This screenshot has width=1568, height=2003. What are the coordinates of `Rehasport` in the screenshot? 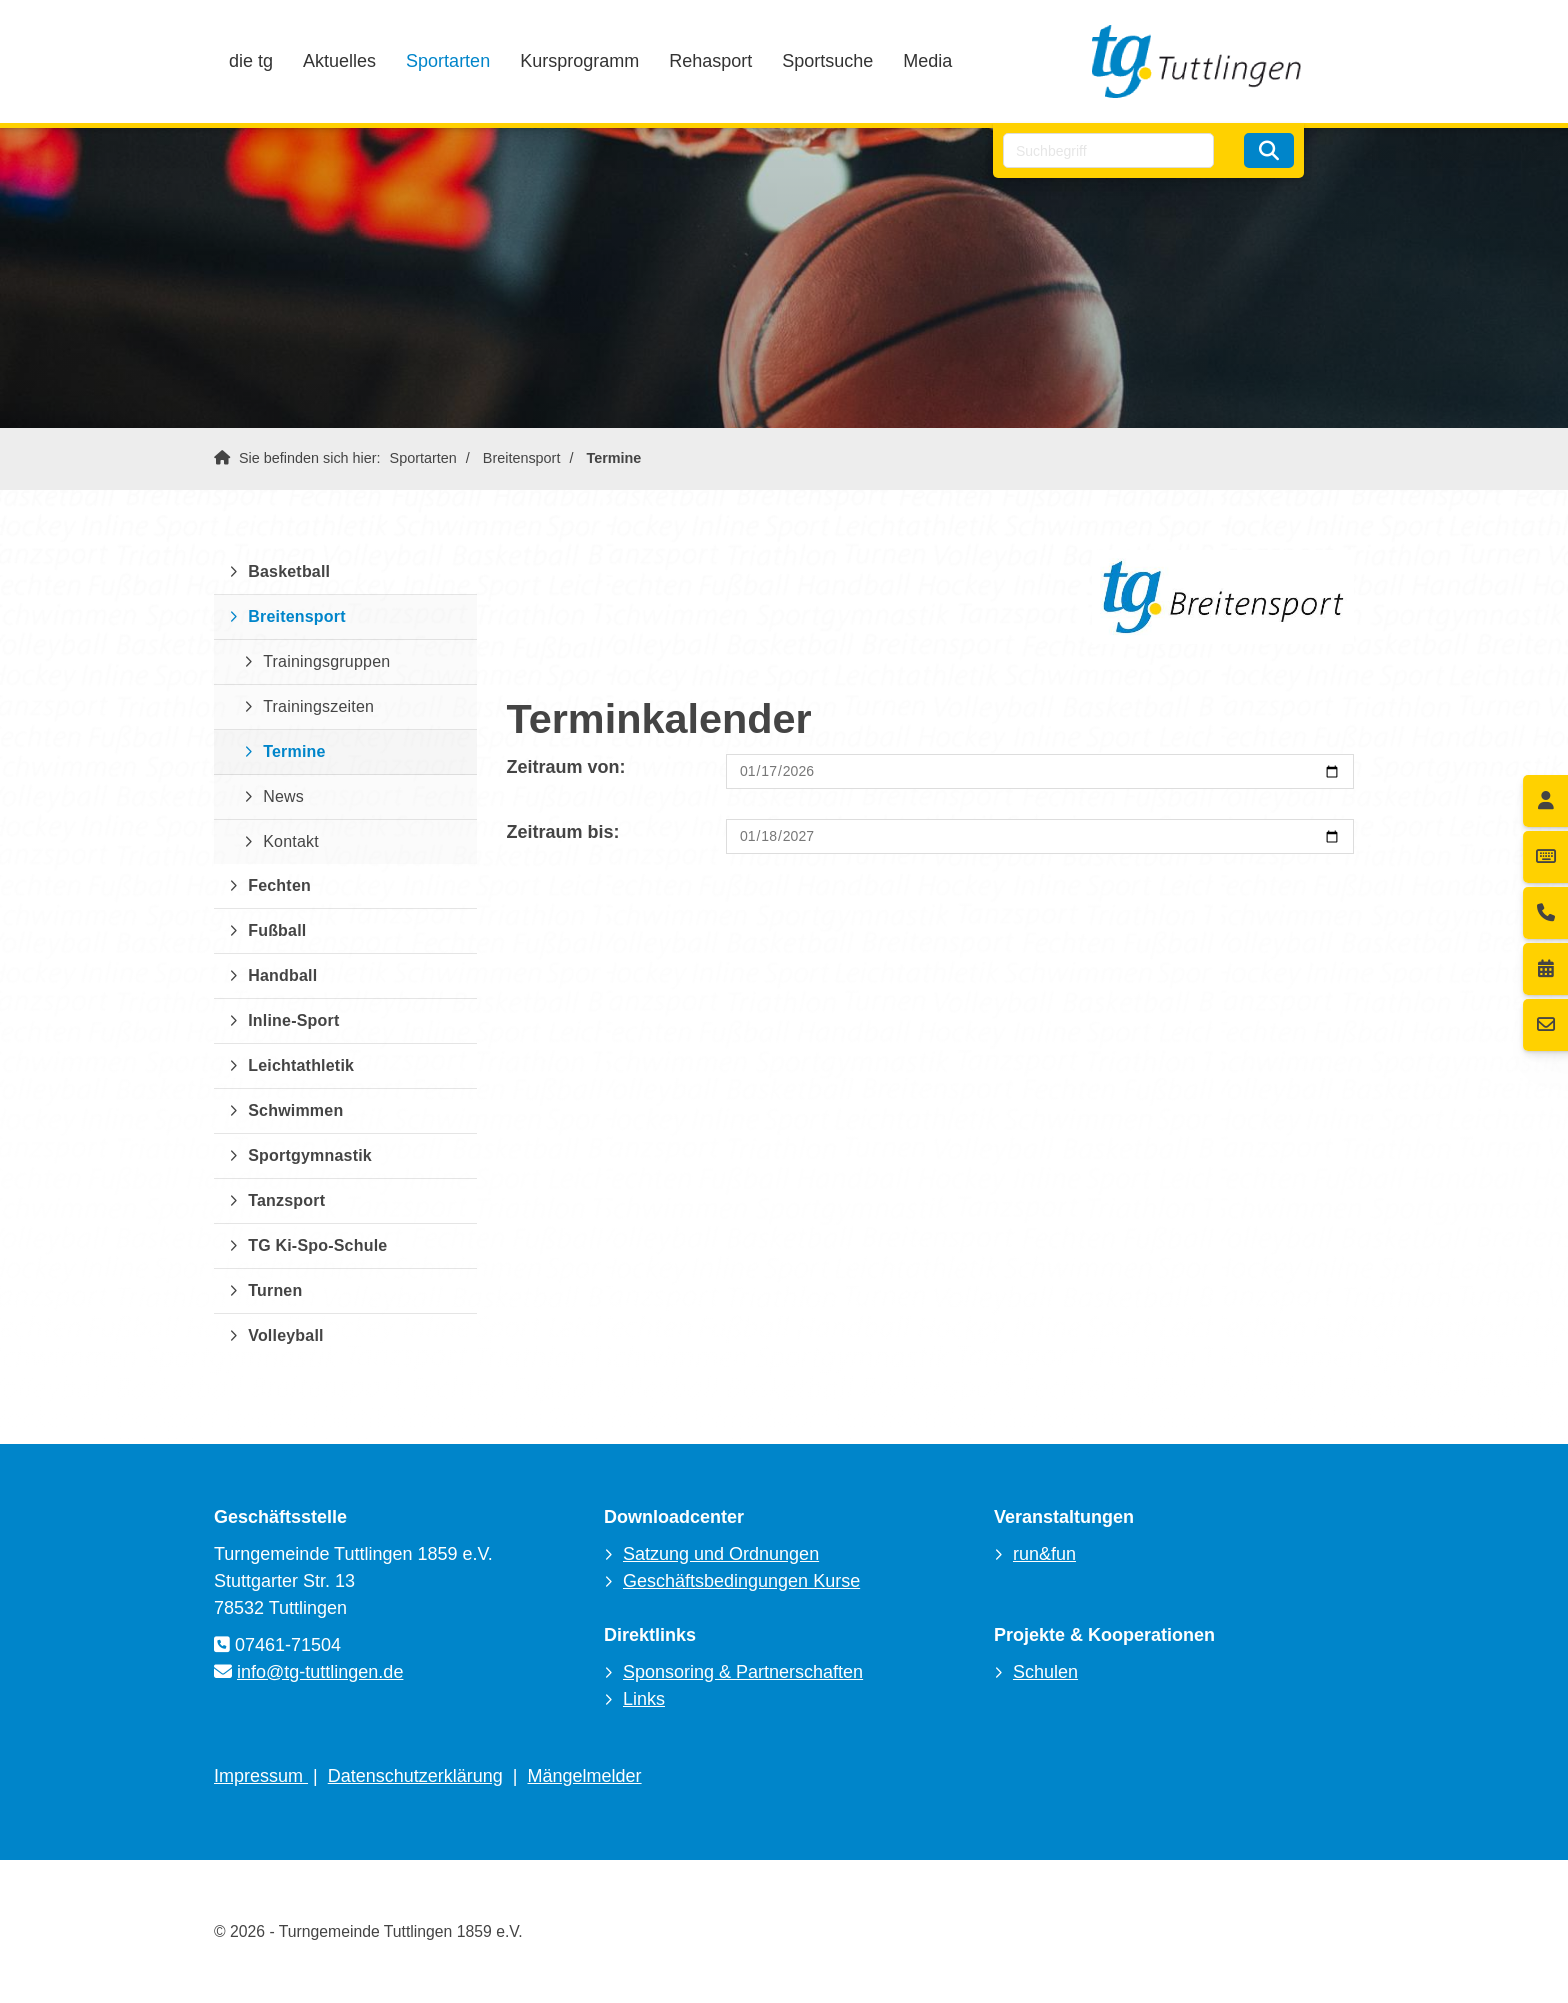 It's located at (710, 61).